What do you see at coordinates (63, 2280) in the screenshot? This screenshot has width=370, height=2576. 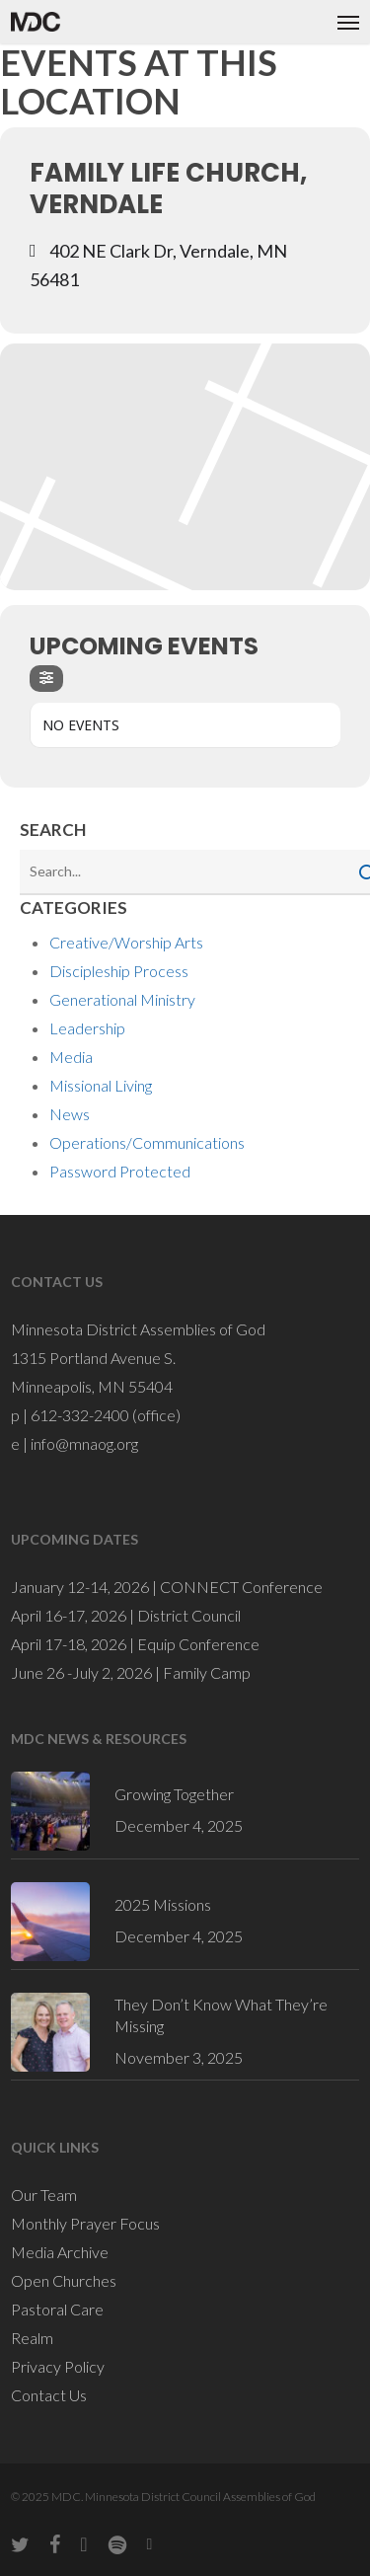 I see `Open Churches` at bounding box center [63, 2280].